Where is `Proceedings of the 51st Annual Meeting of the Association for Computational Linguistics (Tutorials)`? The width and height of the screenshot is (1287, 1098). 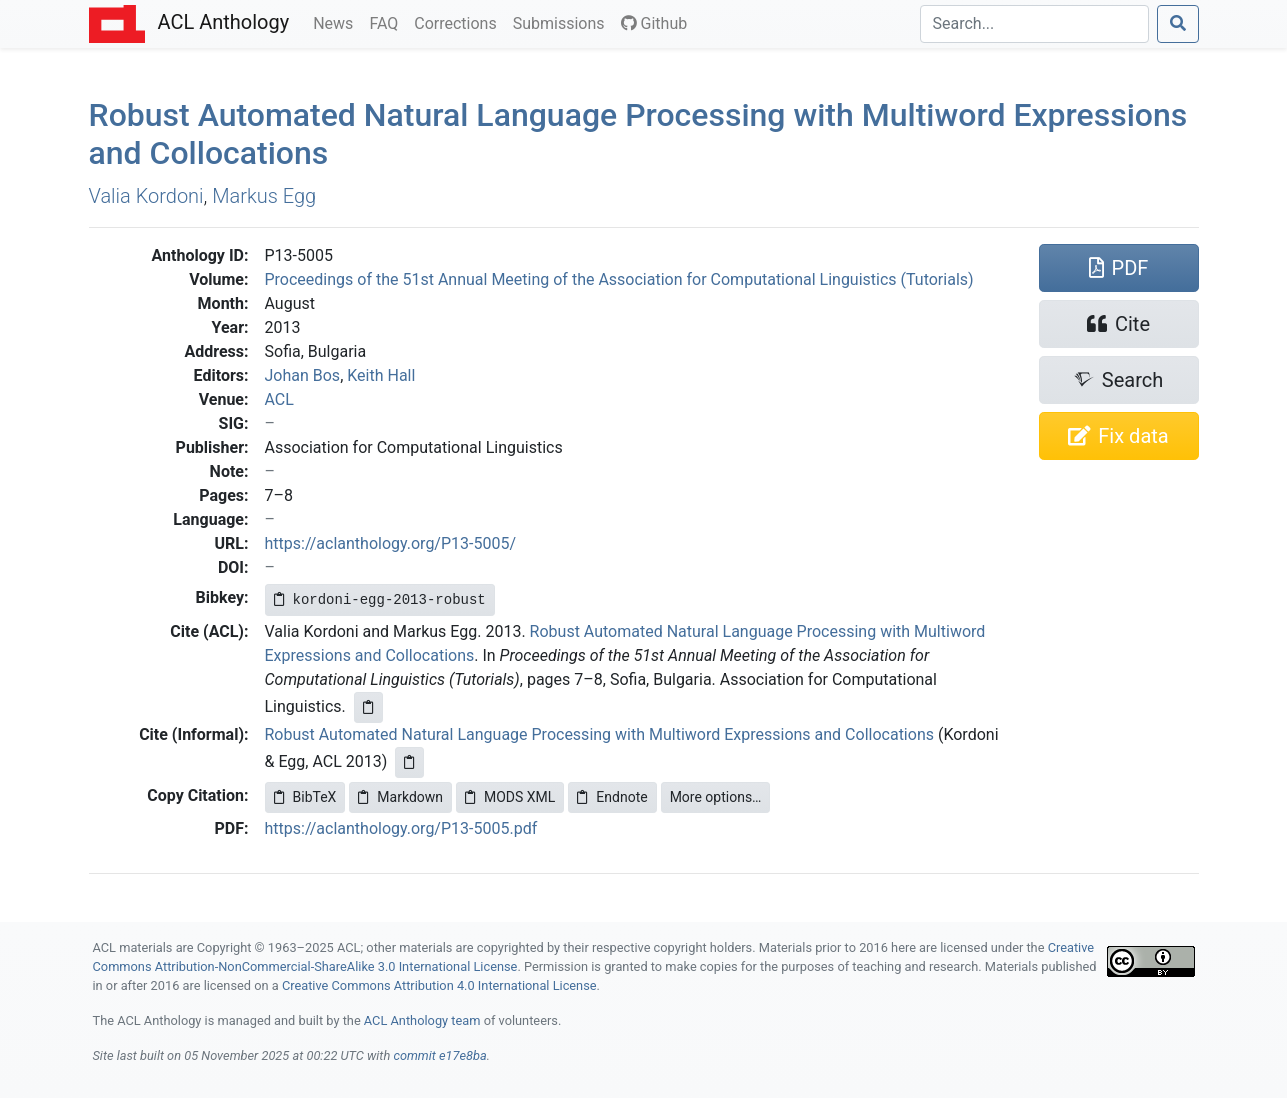
Proceedings of the 51st Annual Meeting of the Association for Computational Linguistics (Tutorials) is located at coordinates (619, 279).